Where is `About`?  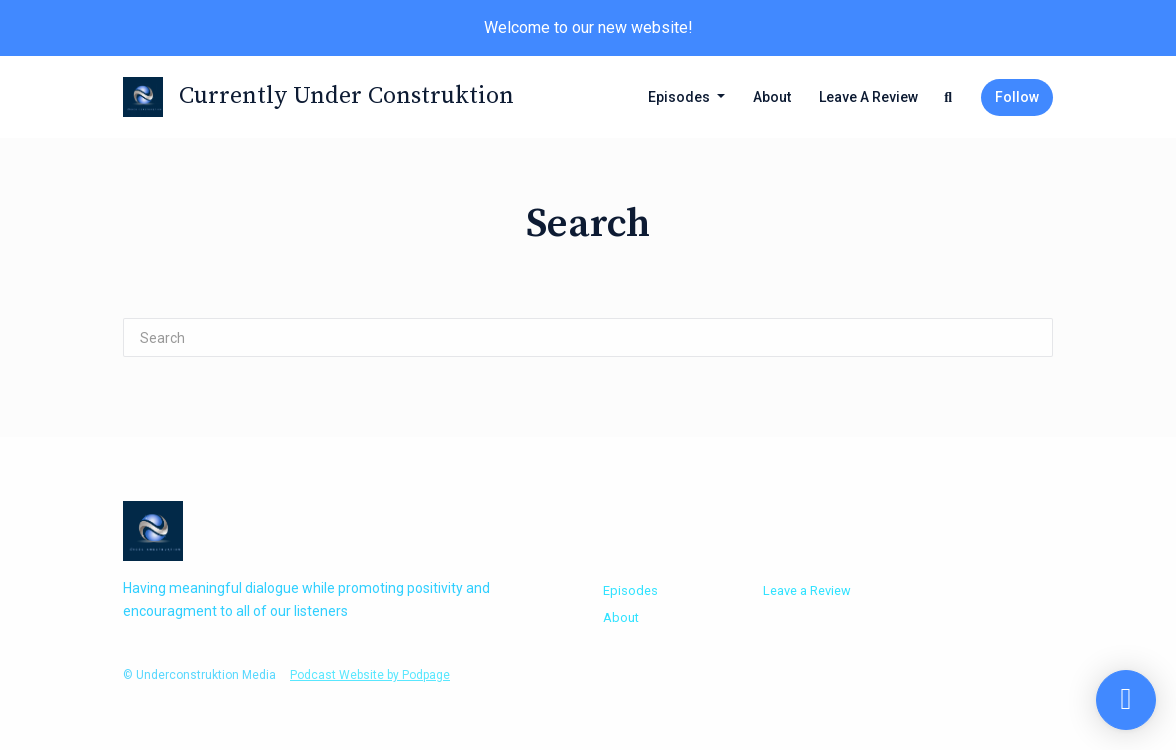
About is located at coordinates (772, 97).